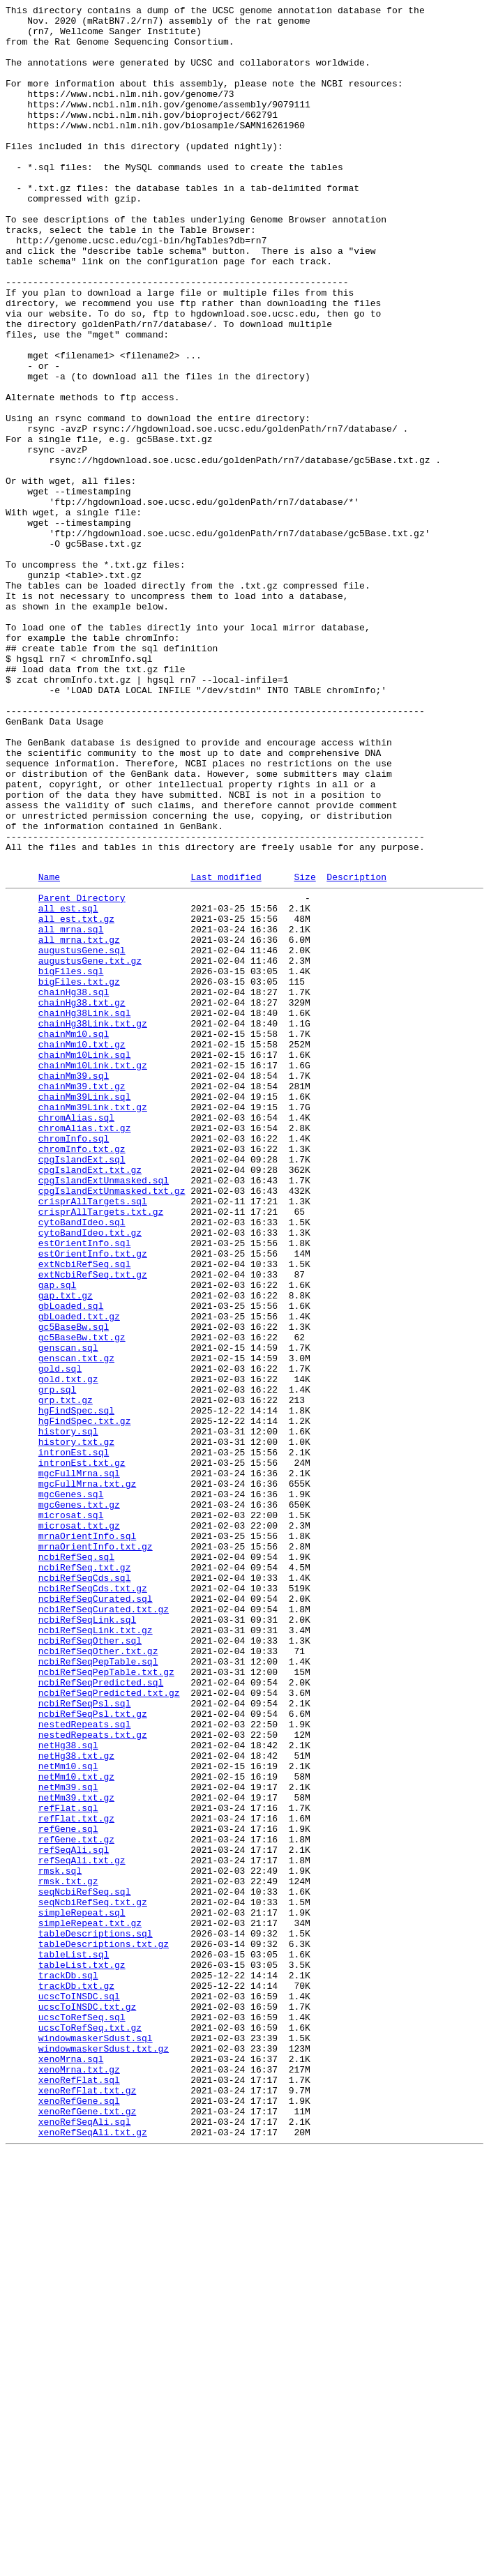 The height and width of the screenshot is (2576, 489). What do you see at coordinates (92, 2554) in the screenshot?
I see `xenoRefSeqAli.txt.gz` at bounding box center [92, 2554].